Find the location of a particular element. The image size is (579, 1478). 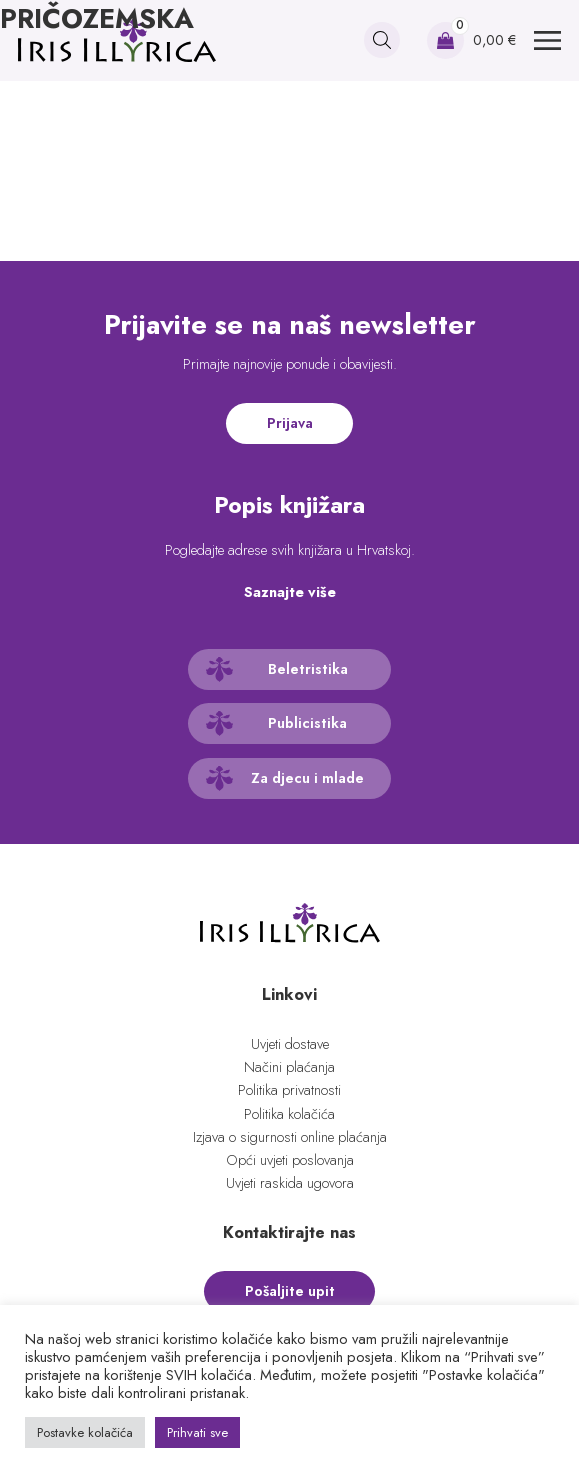

Postavke kolačića [button] is located at coordinates (85, 1432).